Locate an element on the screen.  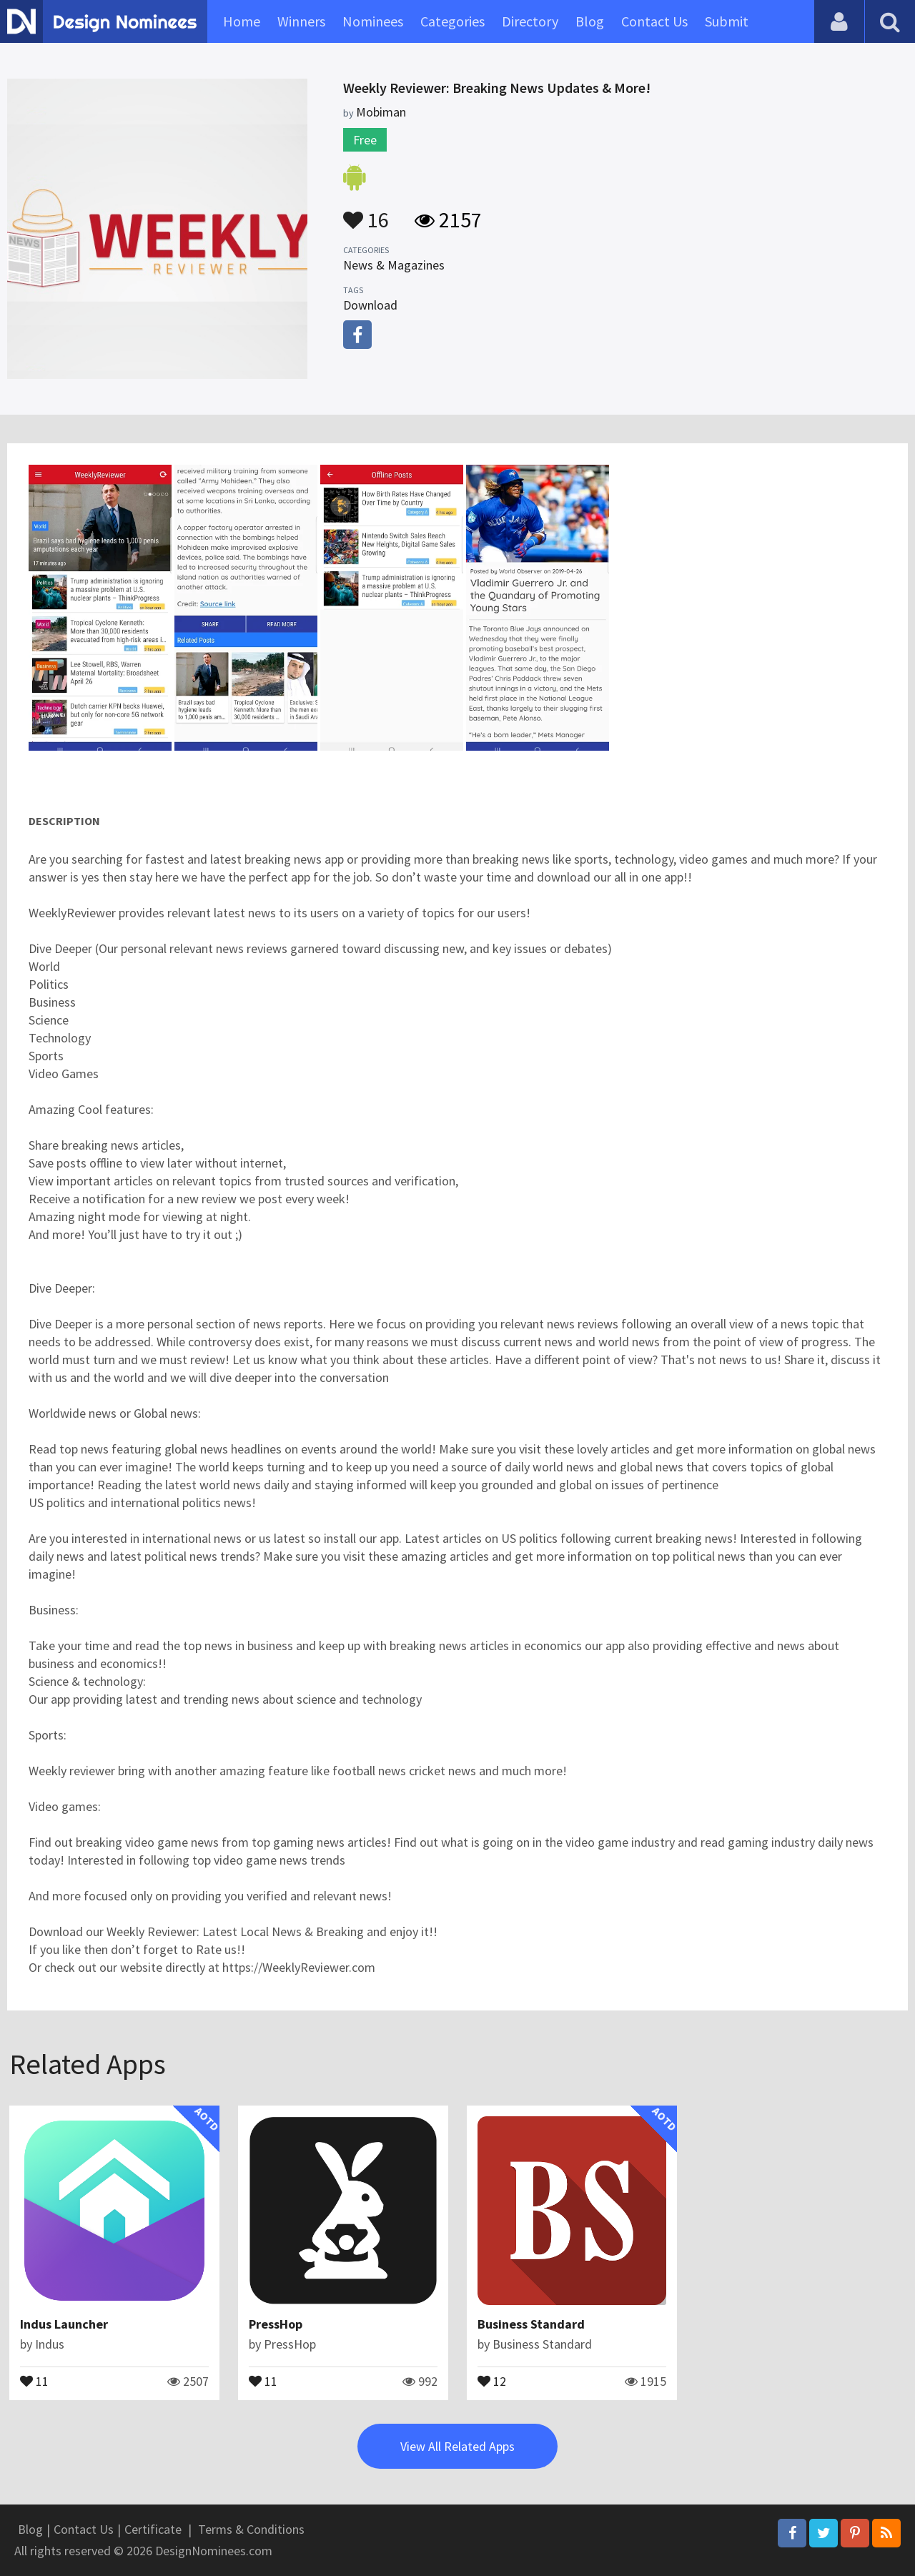
PressHop is located at coordinates (275, 2324).